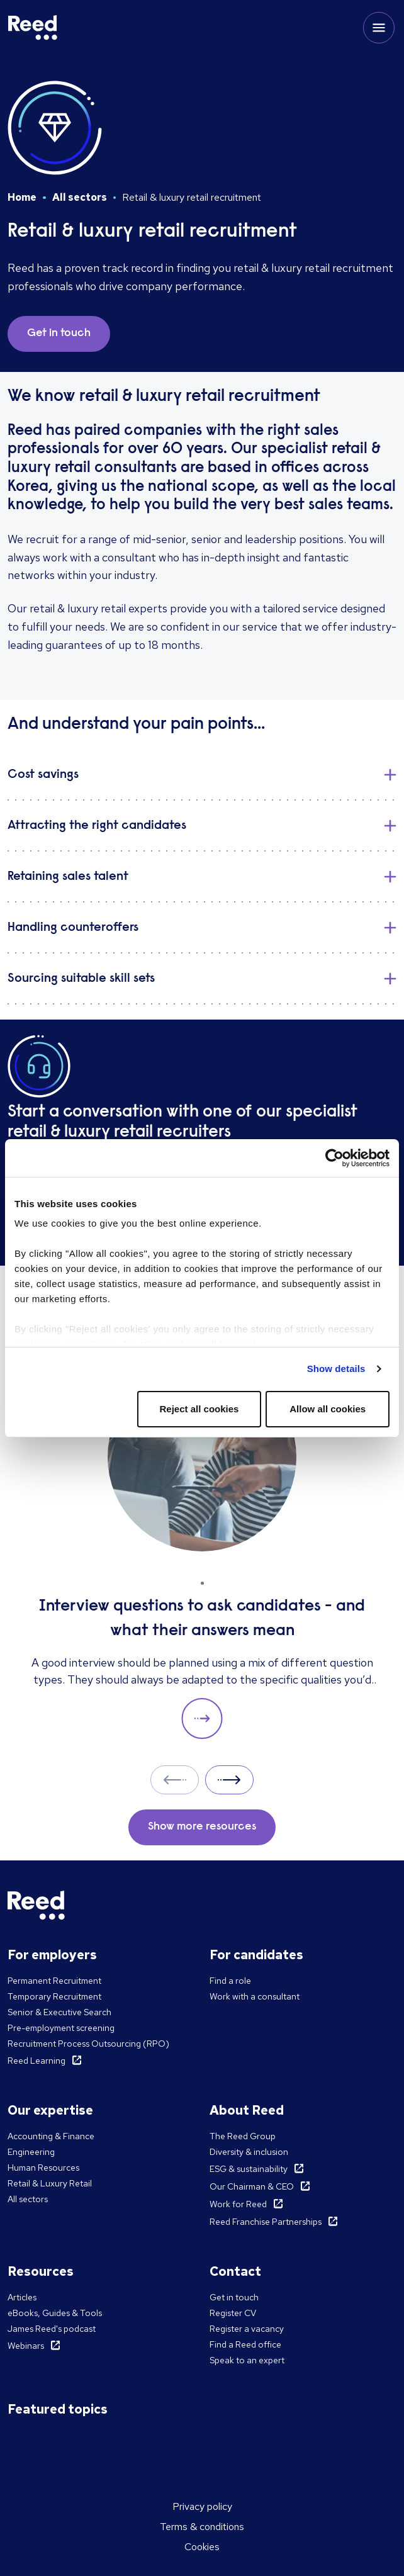 This screenshot has height=2576, width=404. Describe the element at coordinates (55, 2313) in the screenshot. I see `eBooks, Guides & Tools` at that location.